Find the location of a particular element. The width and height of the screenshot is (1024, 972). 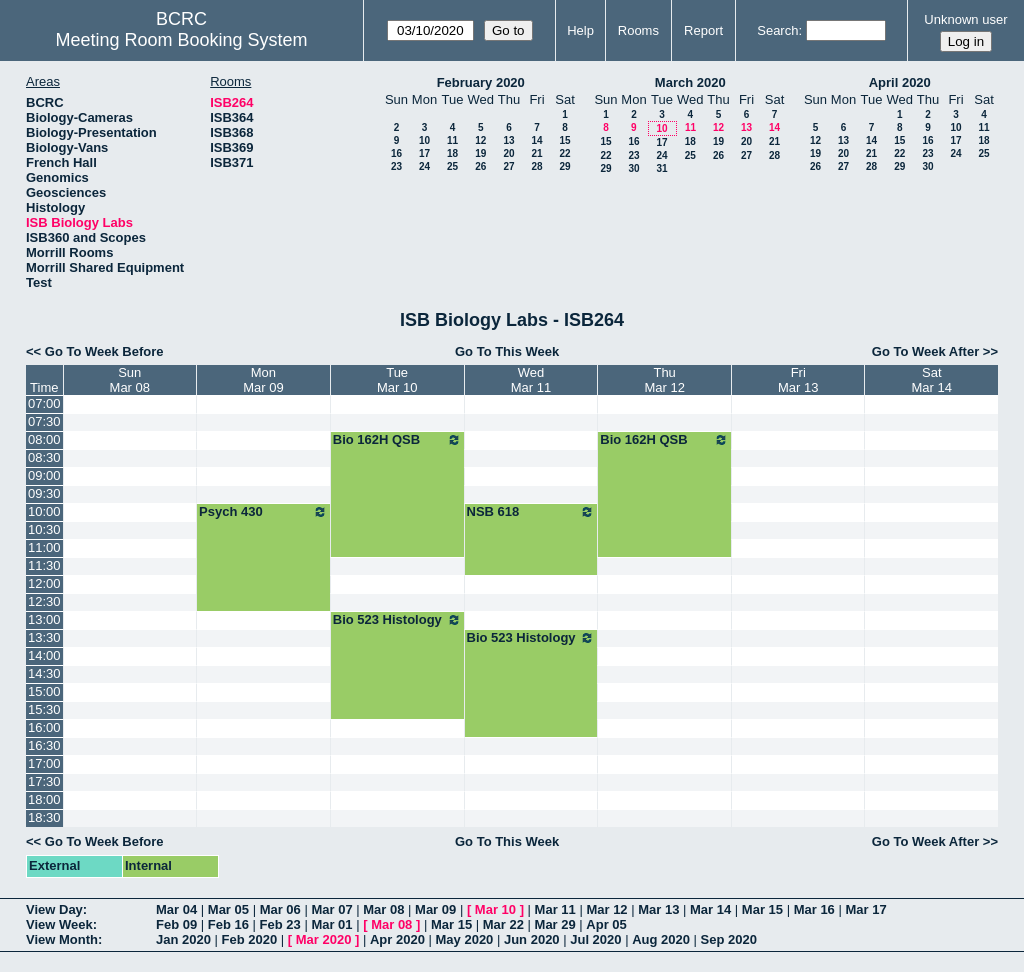

09:00 is located at coordinates (44, 475).